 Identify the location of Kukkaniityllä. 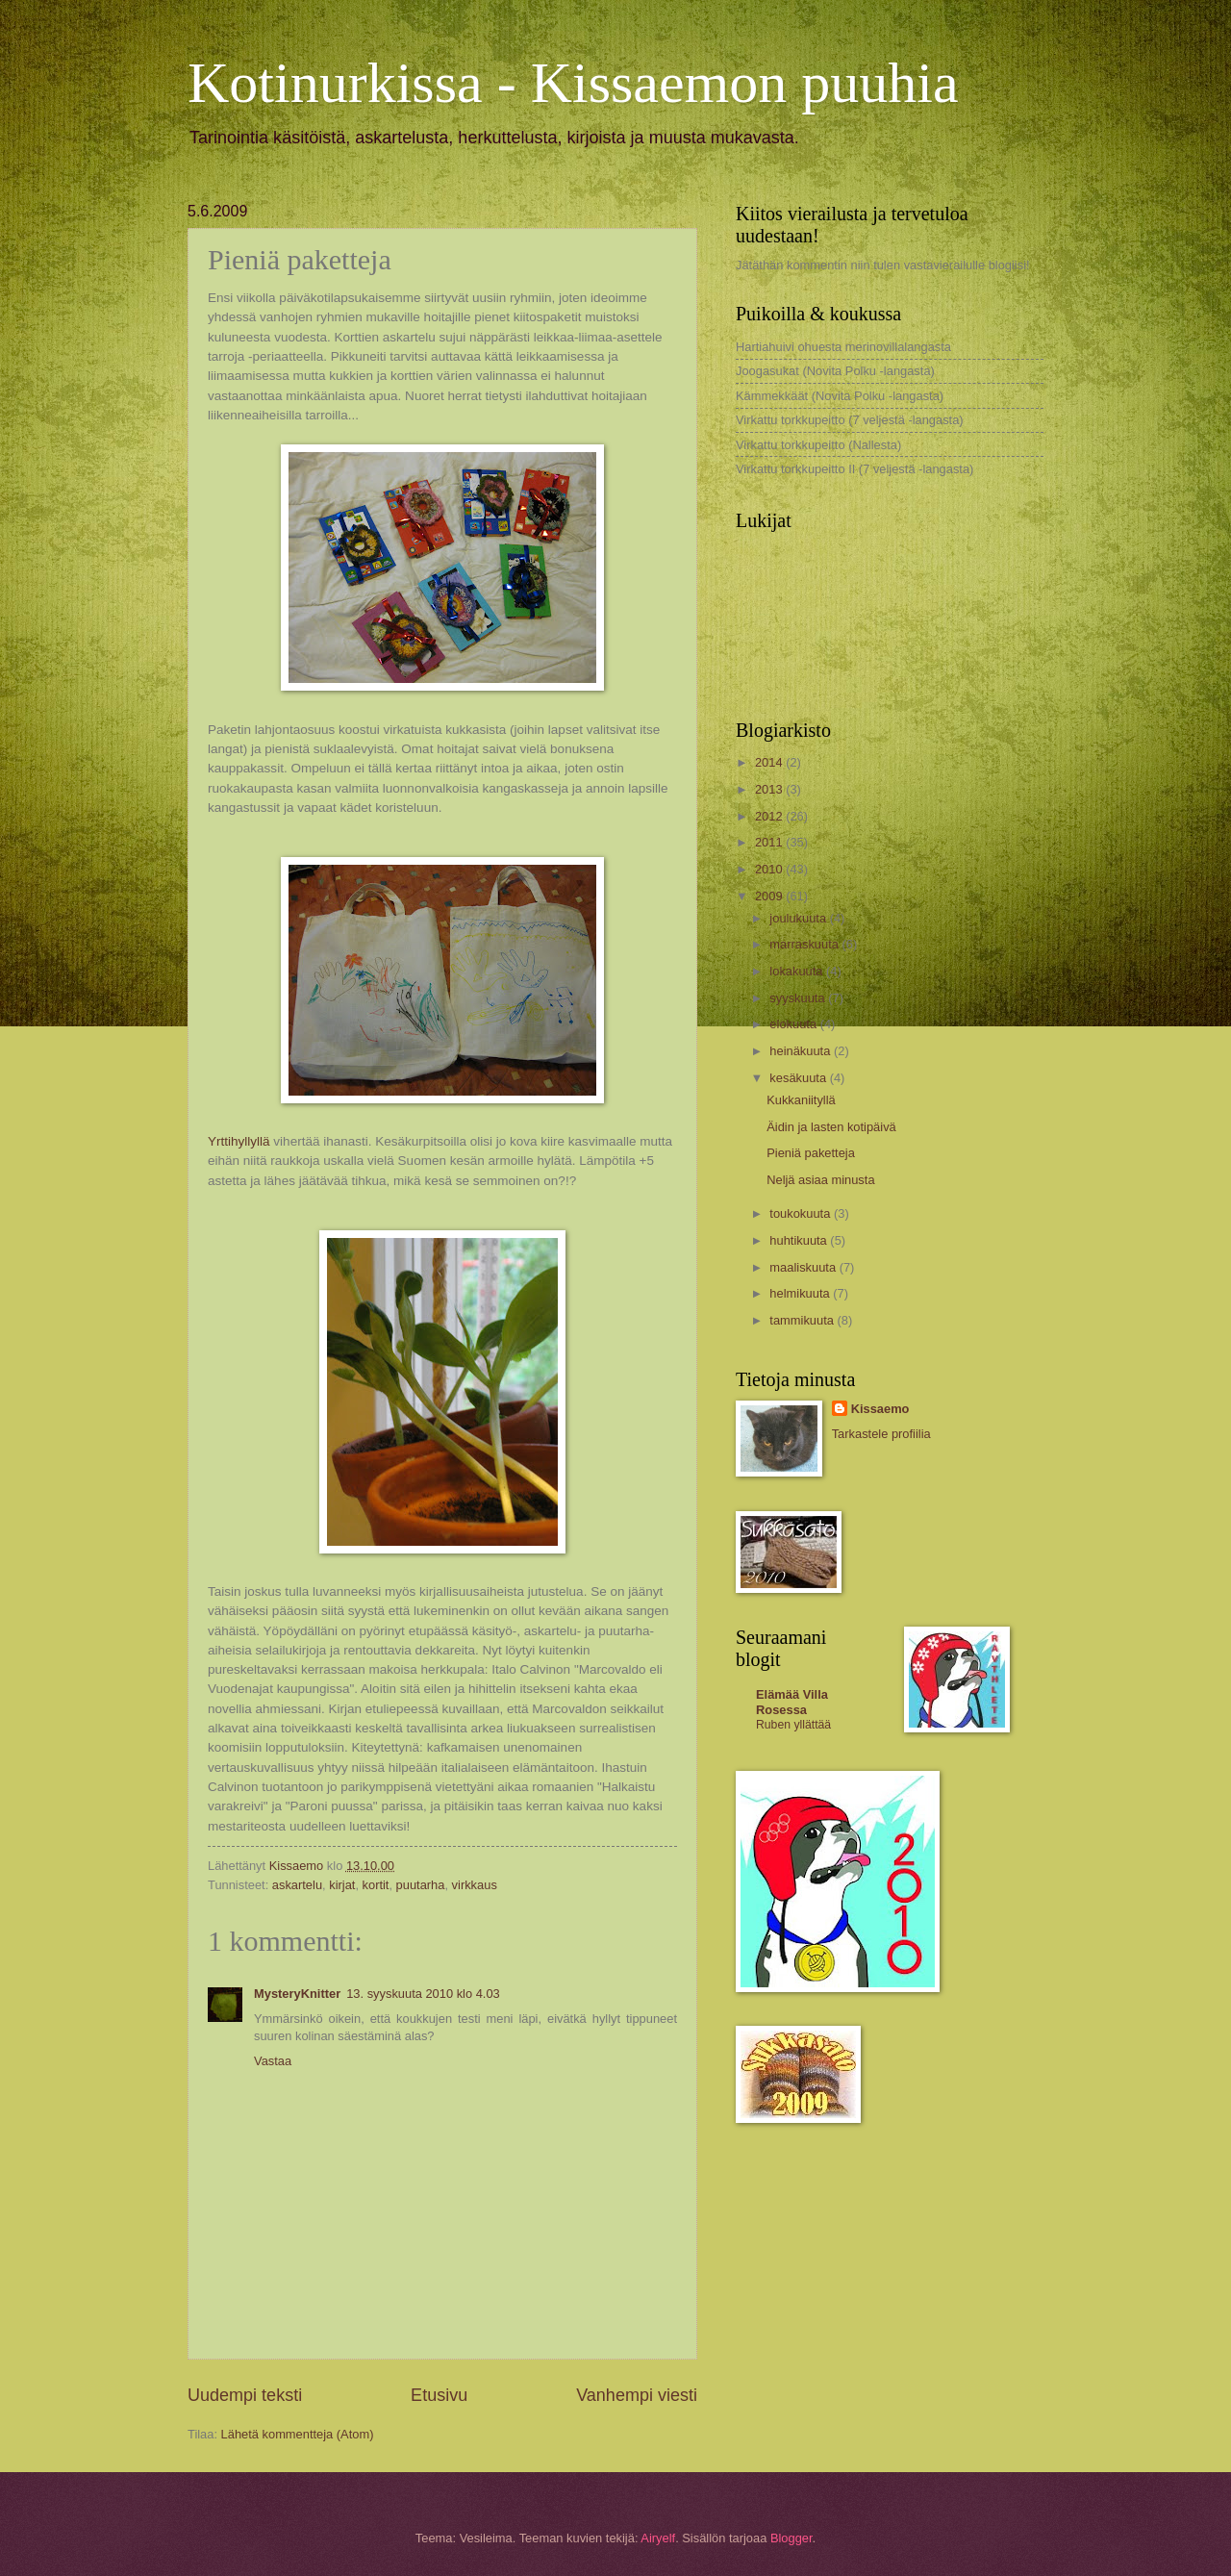
(801, 1100).